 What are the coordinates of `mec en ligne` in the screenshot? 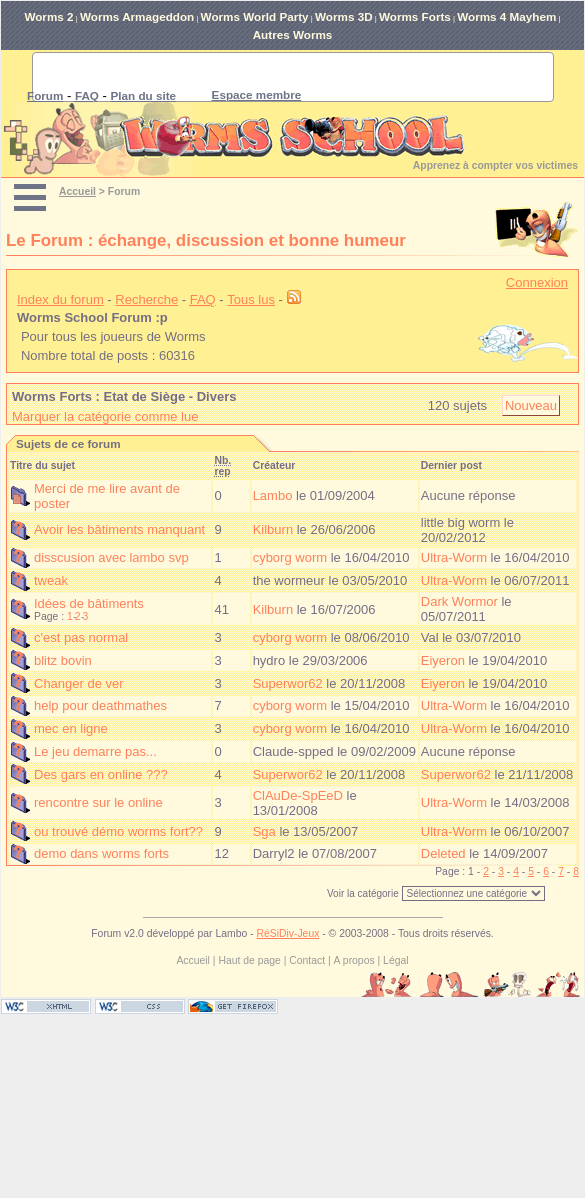 It's located at (71, 728).